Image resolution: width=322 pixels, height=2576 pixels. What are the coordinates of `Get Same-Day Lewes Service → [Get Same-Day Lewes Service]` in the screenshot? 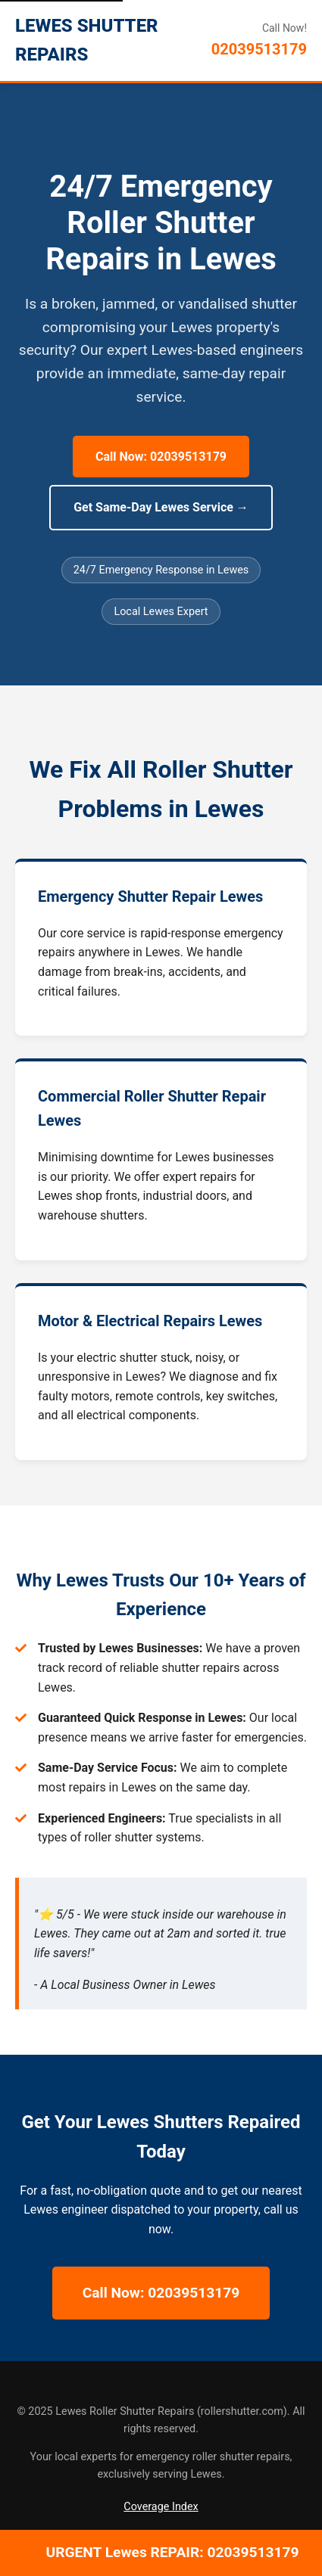 It's located at (161, 507).